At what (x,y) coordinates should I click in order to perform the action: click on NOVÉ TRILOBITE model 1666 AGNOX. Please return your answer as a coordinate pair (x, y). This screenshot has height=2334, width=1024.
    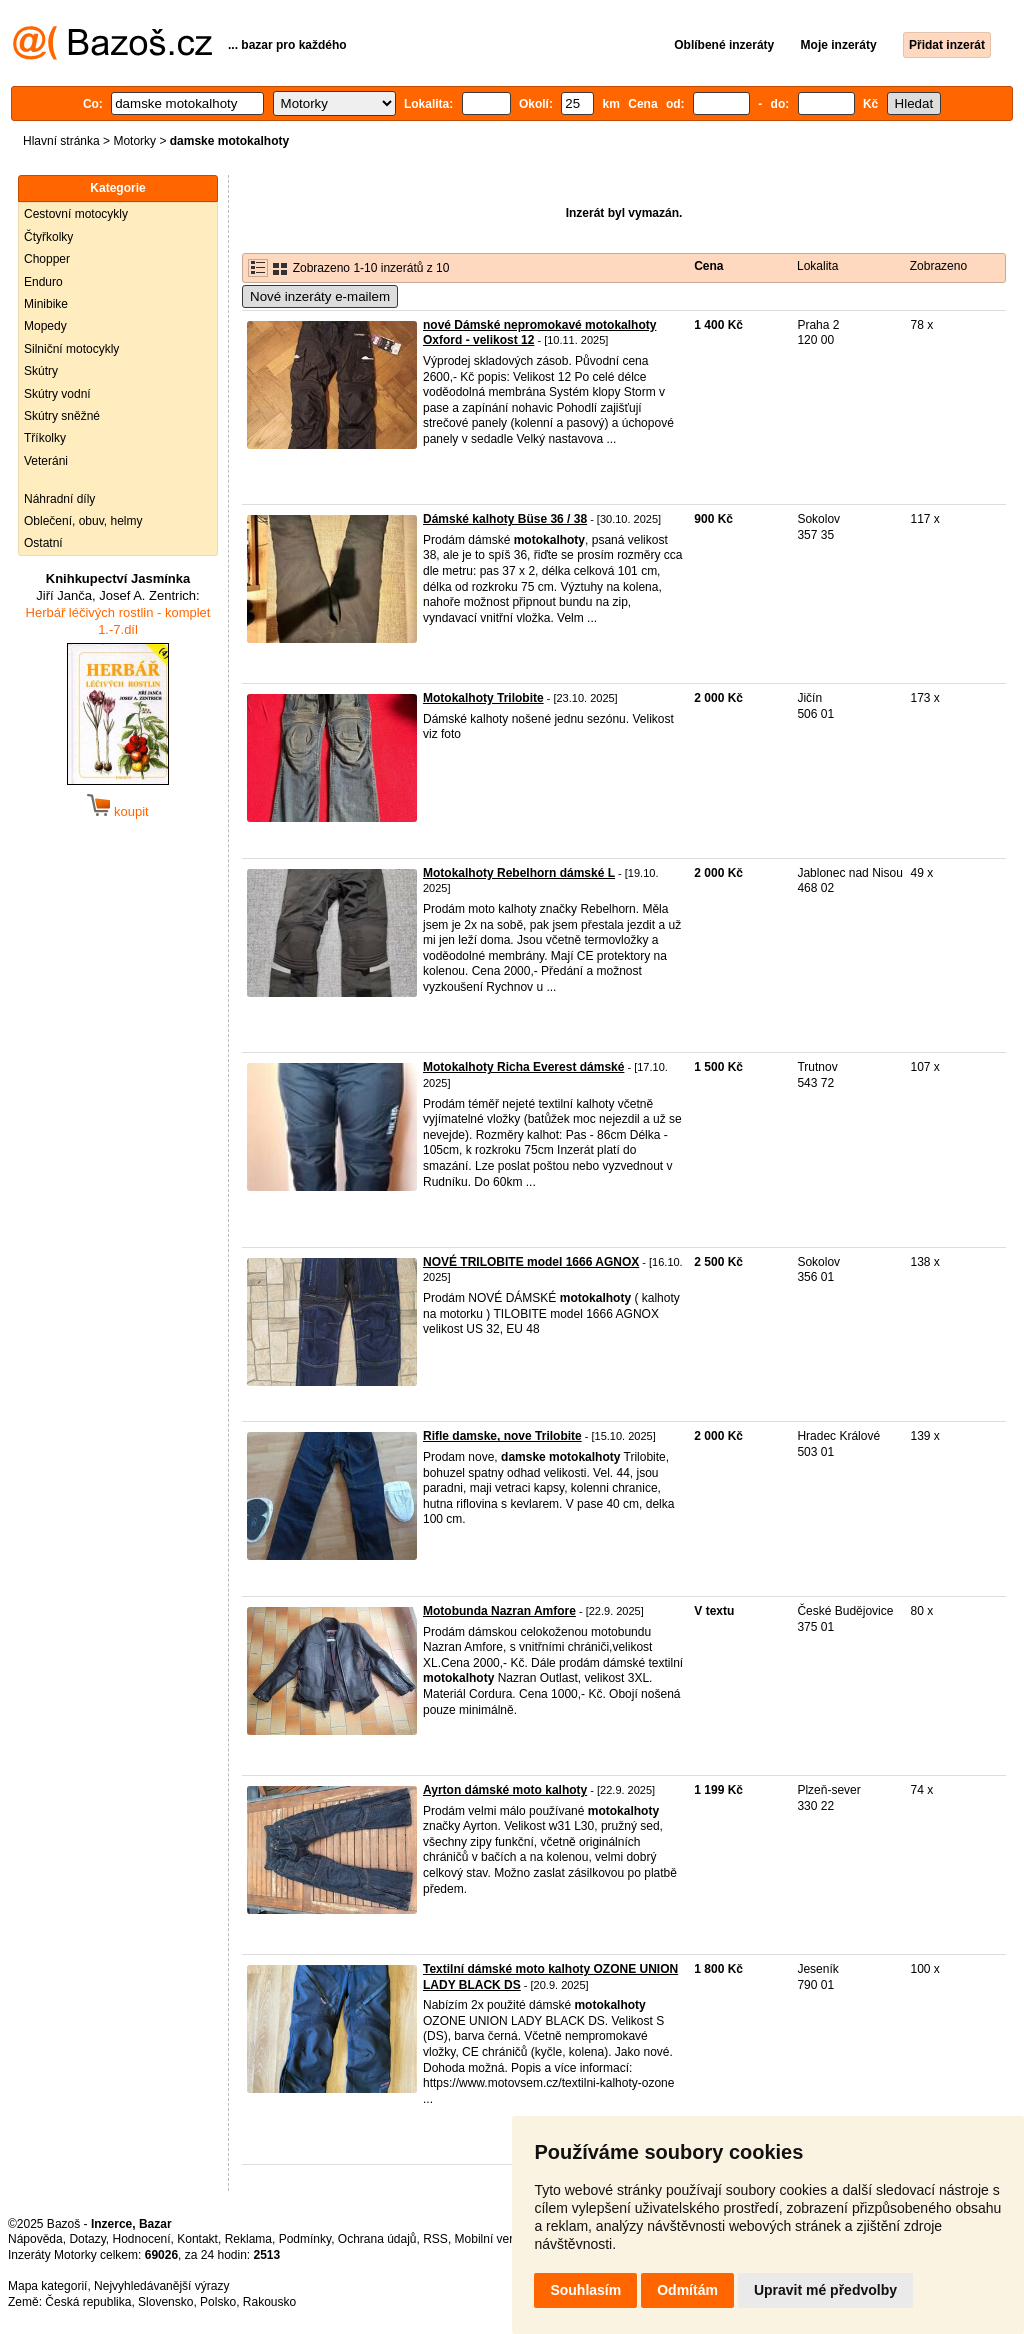
    Looking at the image, I should click on (531, 1262).